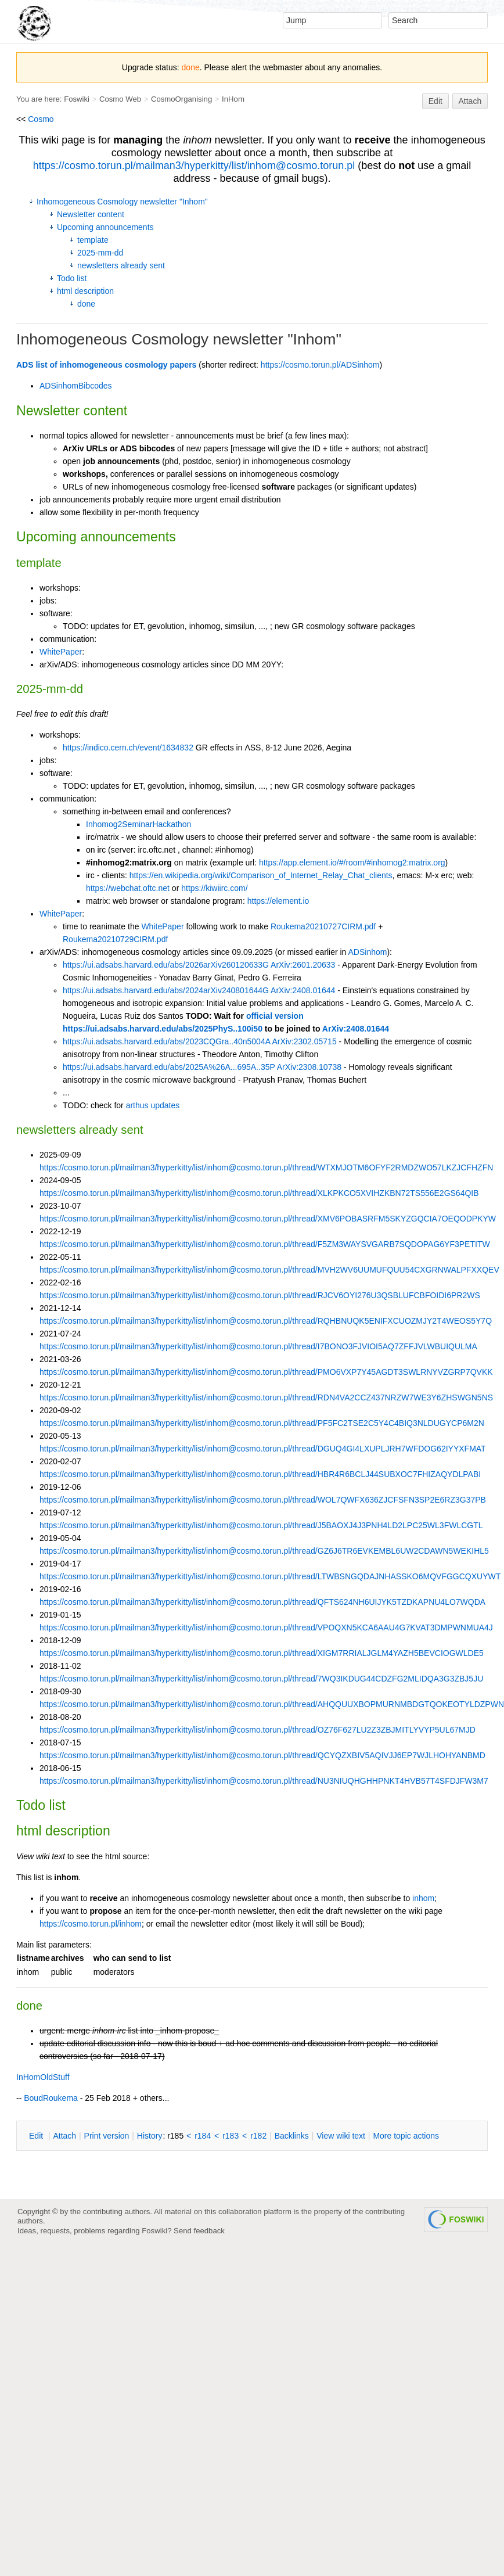 The height and width of the screenshot is (2576, 504). I want to click on Attach, so click(470, 101).